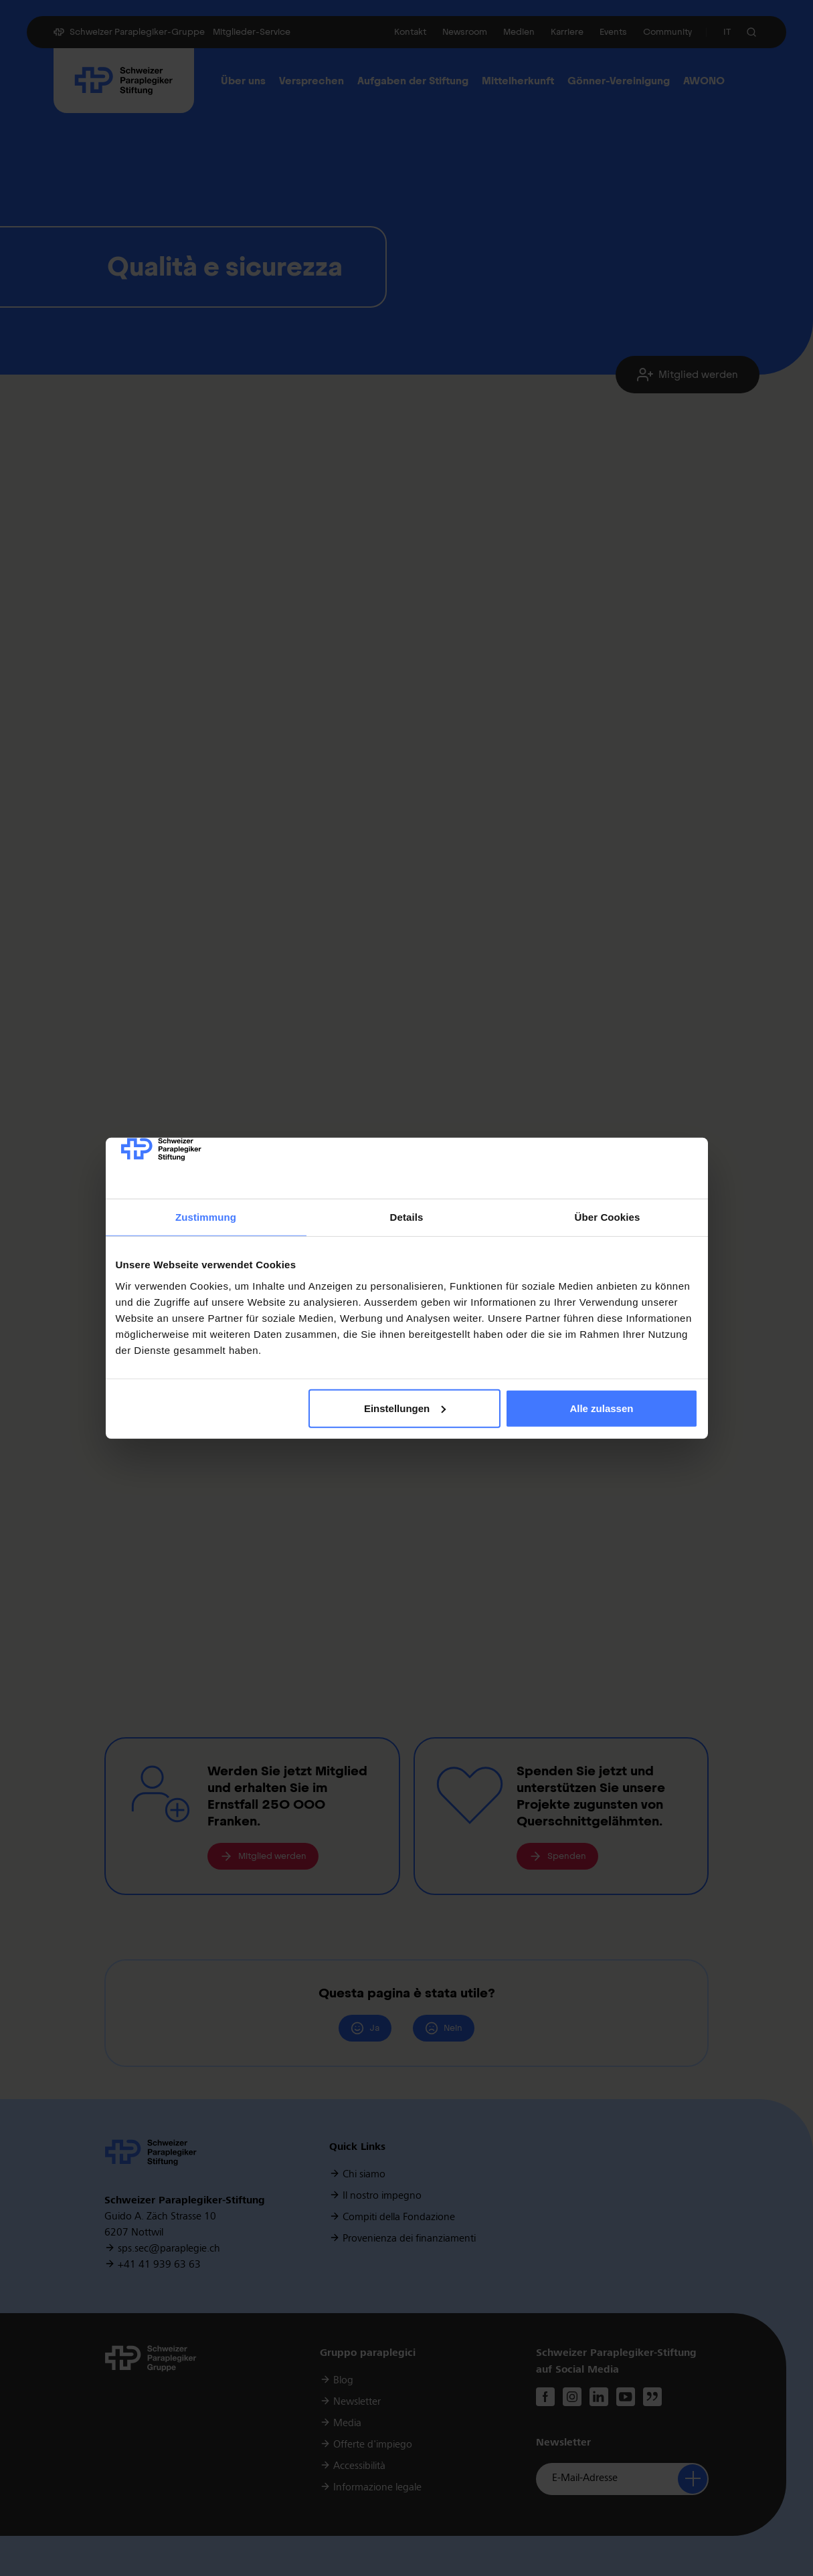 The height and width of the screenshot is (2576, 813). What do you see at coordinates (601, 1408) in the screenshot?
I see `Alle zulassen` at bounding box center [601, 1408].